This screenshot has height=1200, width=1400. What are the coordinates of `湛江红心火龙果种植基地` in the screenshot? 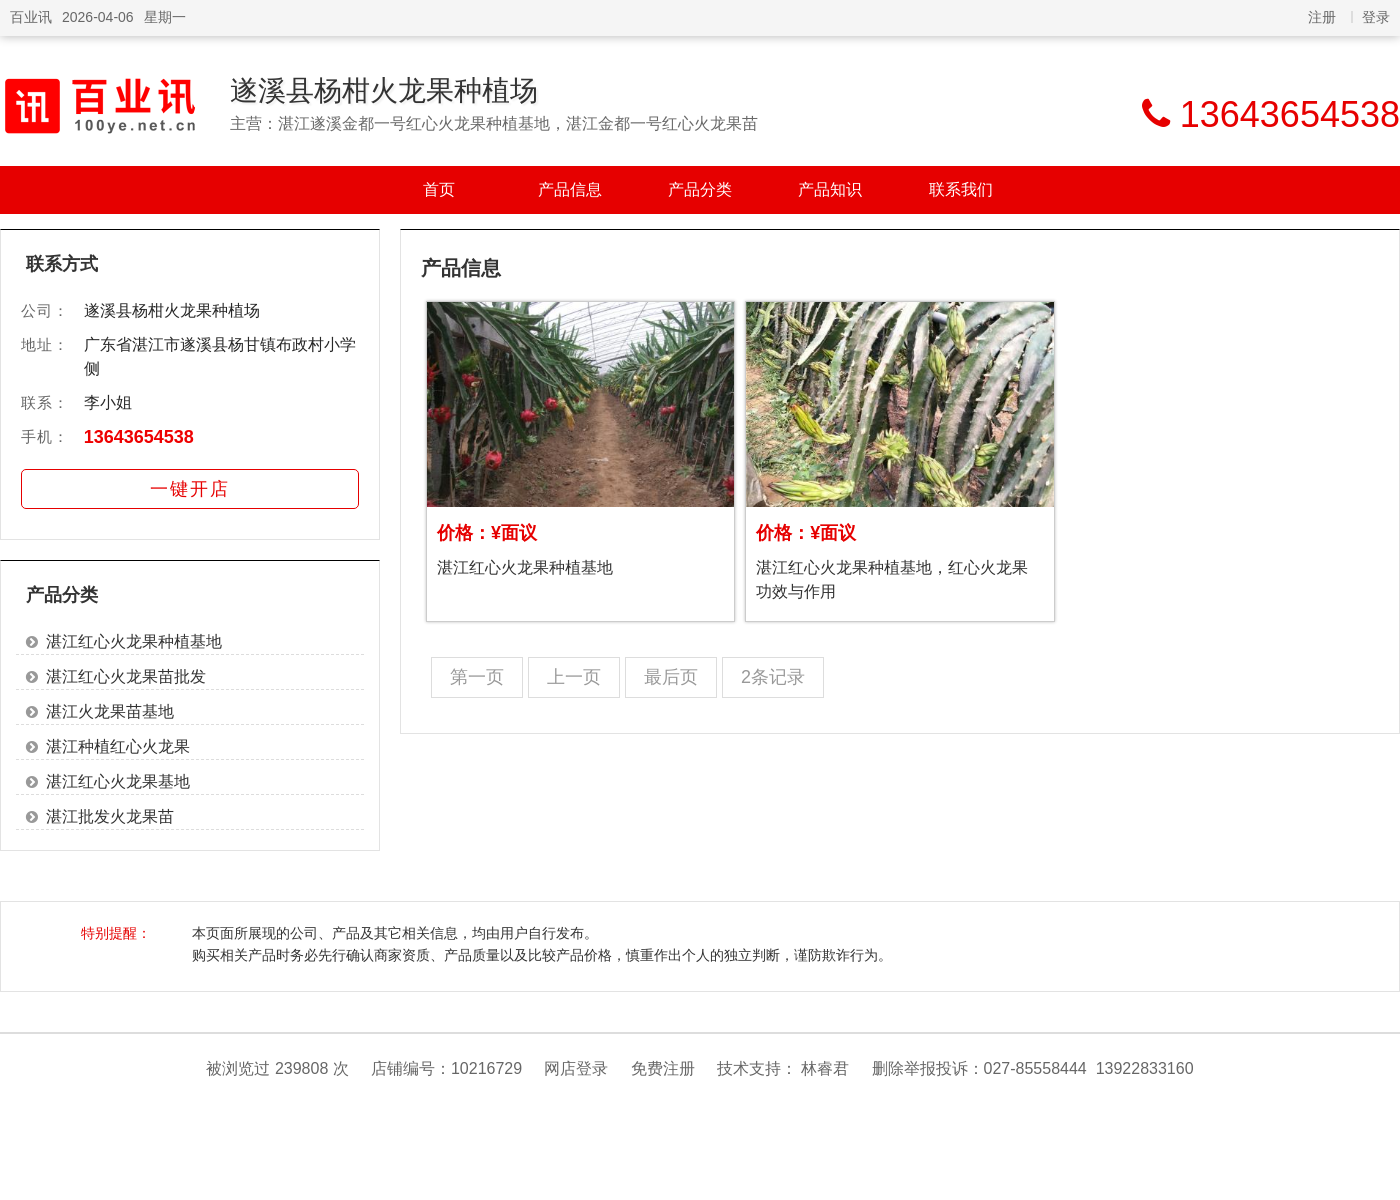 It's located at (134, 641).